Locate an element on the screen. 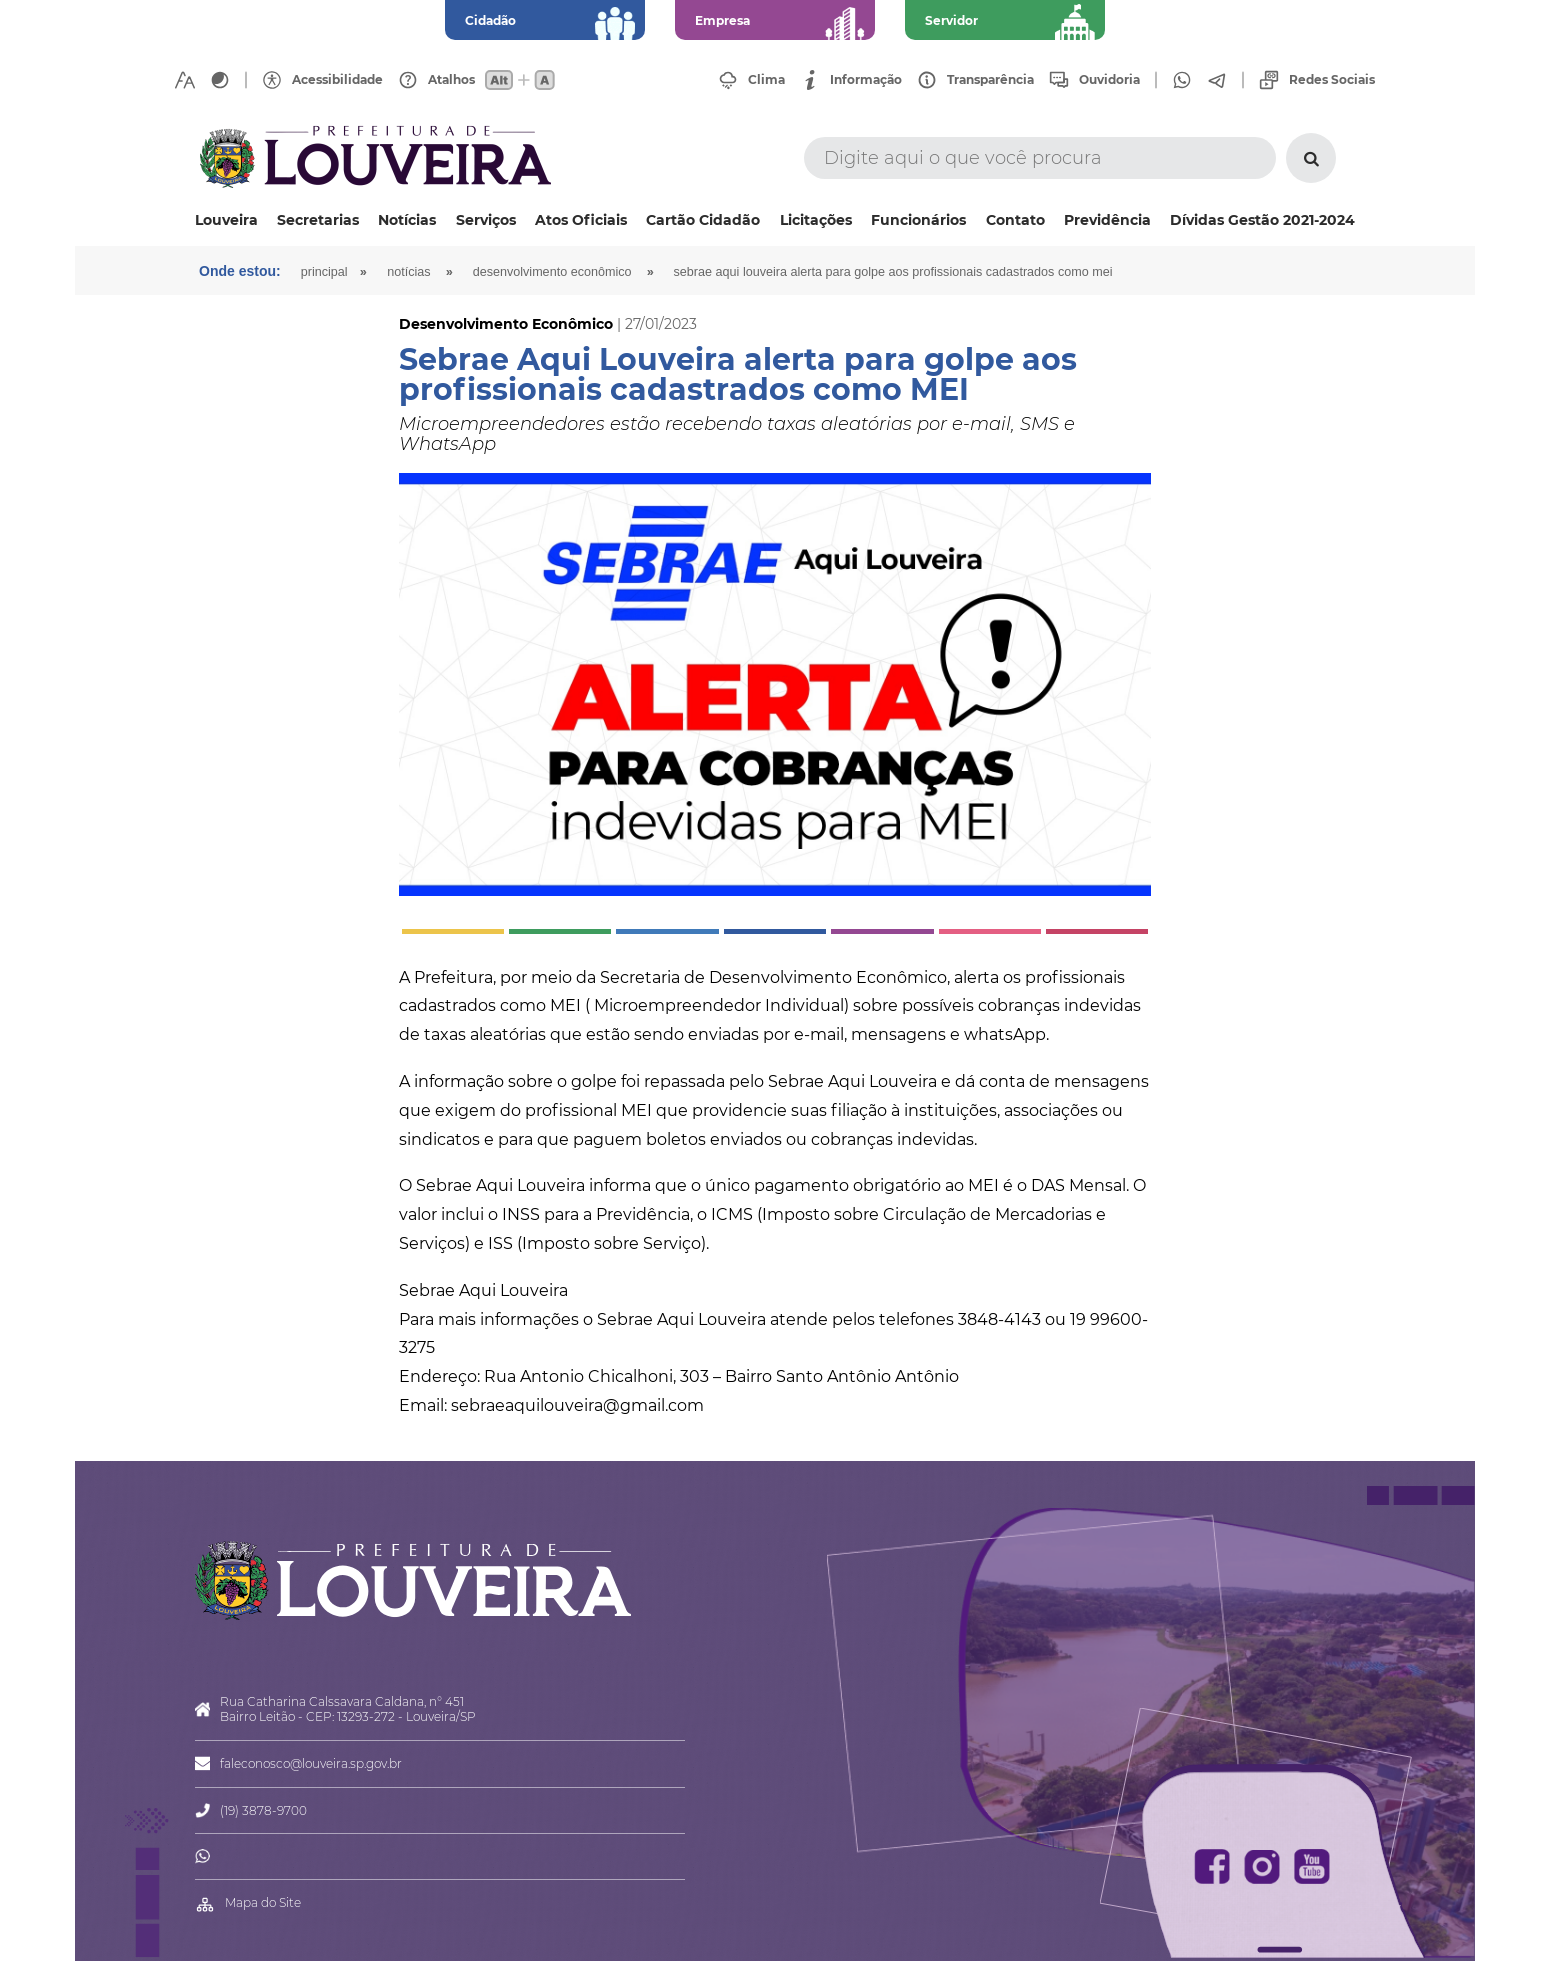 This screenshot has width=1550, height=1961. Onde estou: is located at coordinates (240, 271).